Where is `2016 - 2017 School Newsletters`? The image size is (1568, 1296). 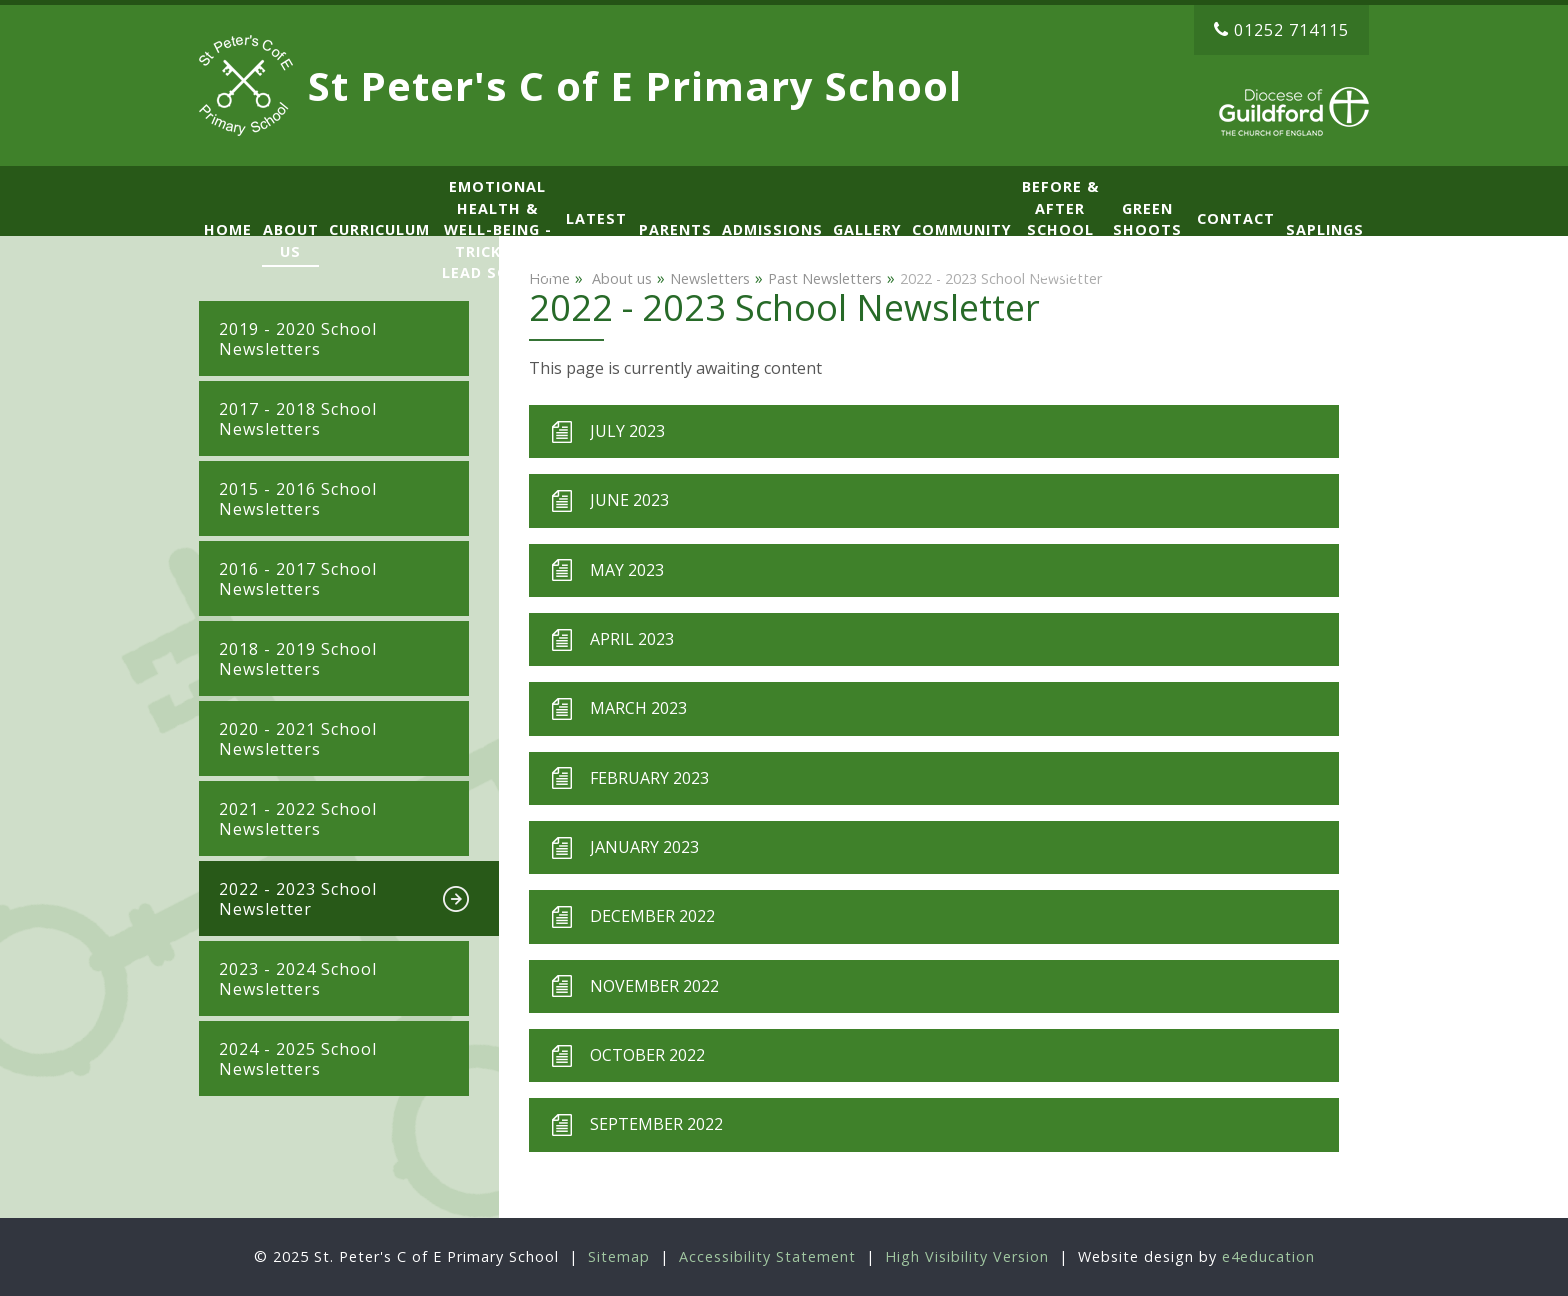 2016 - 2017 School Newsletters is located at coordinates (298, 579).